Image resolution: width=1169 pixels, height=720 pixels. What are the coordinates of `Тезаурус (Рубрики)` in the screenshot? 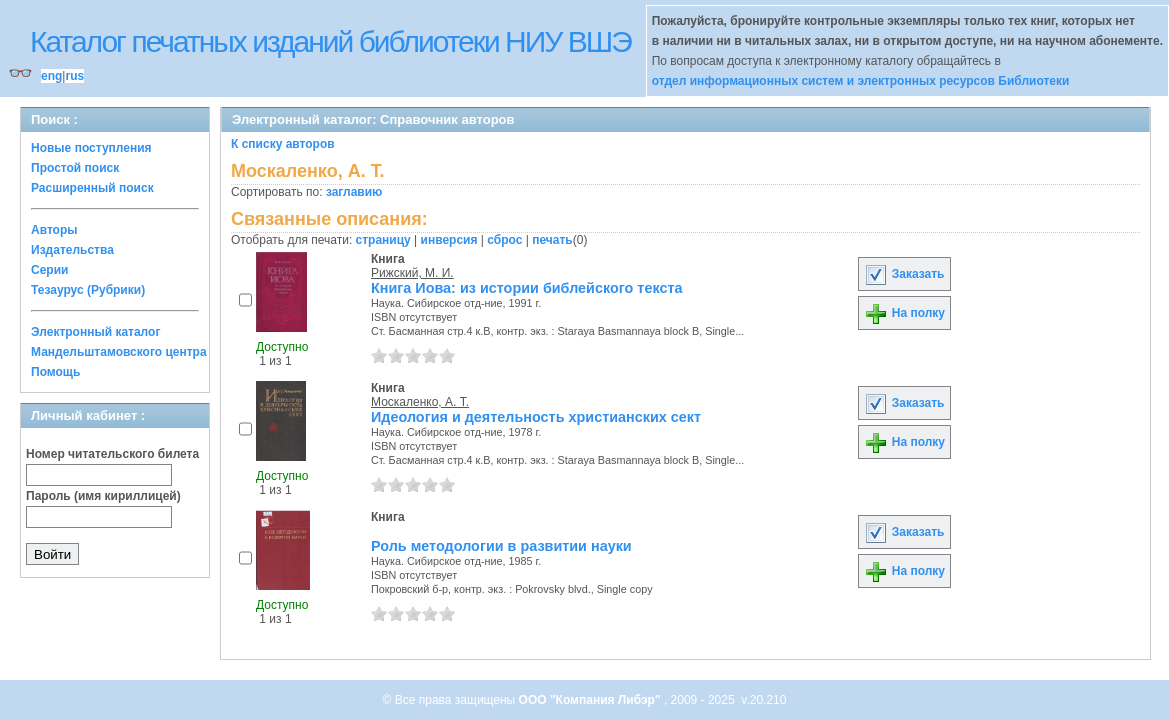 It's located at (88, 290).